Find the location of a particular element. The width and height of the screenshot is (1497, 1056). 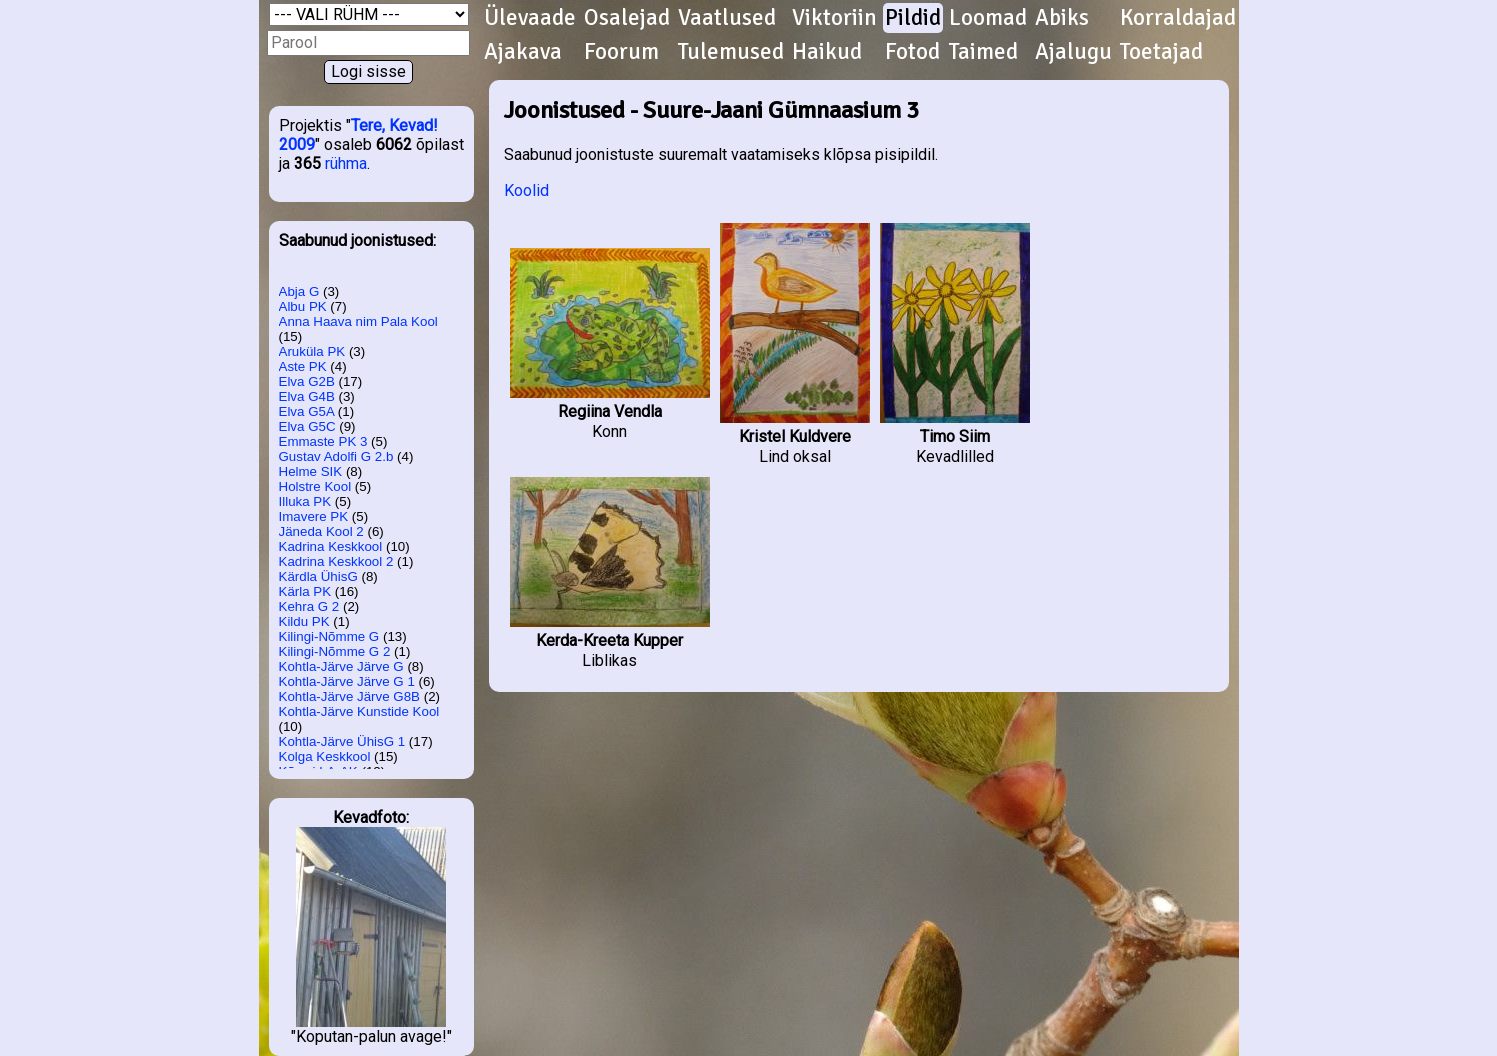

Abiks is located at coordinates (1062, 18).